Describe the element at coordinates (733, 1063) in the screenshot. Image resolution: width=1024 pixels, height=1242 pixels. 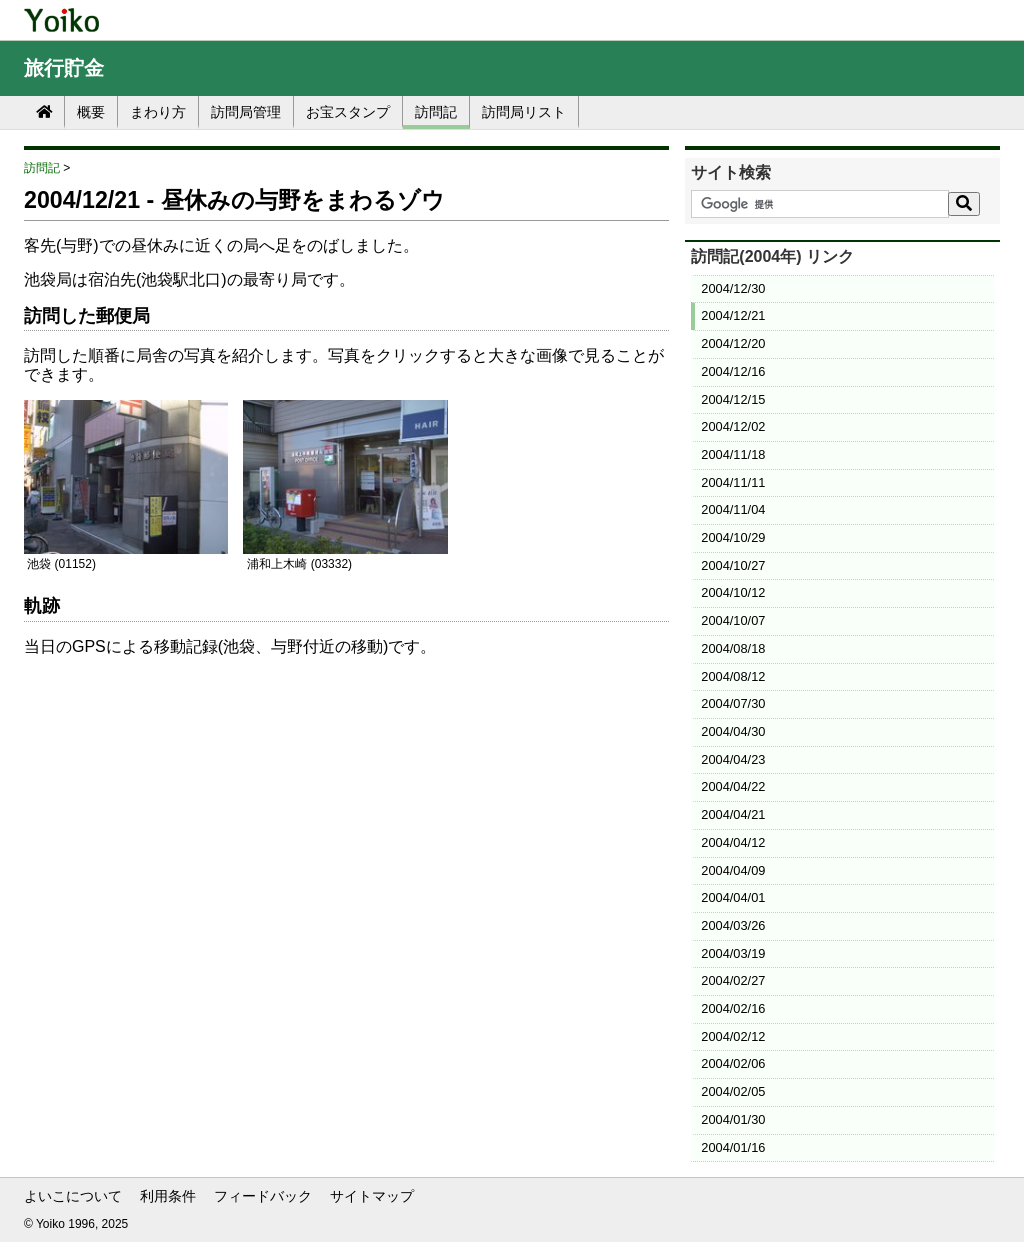
I see `2004/02/06` at that location.